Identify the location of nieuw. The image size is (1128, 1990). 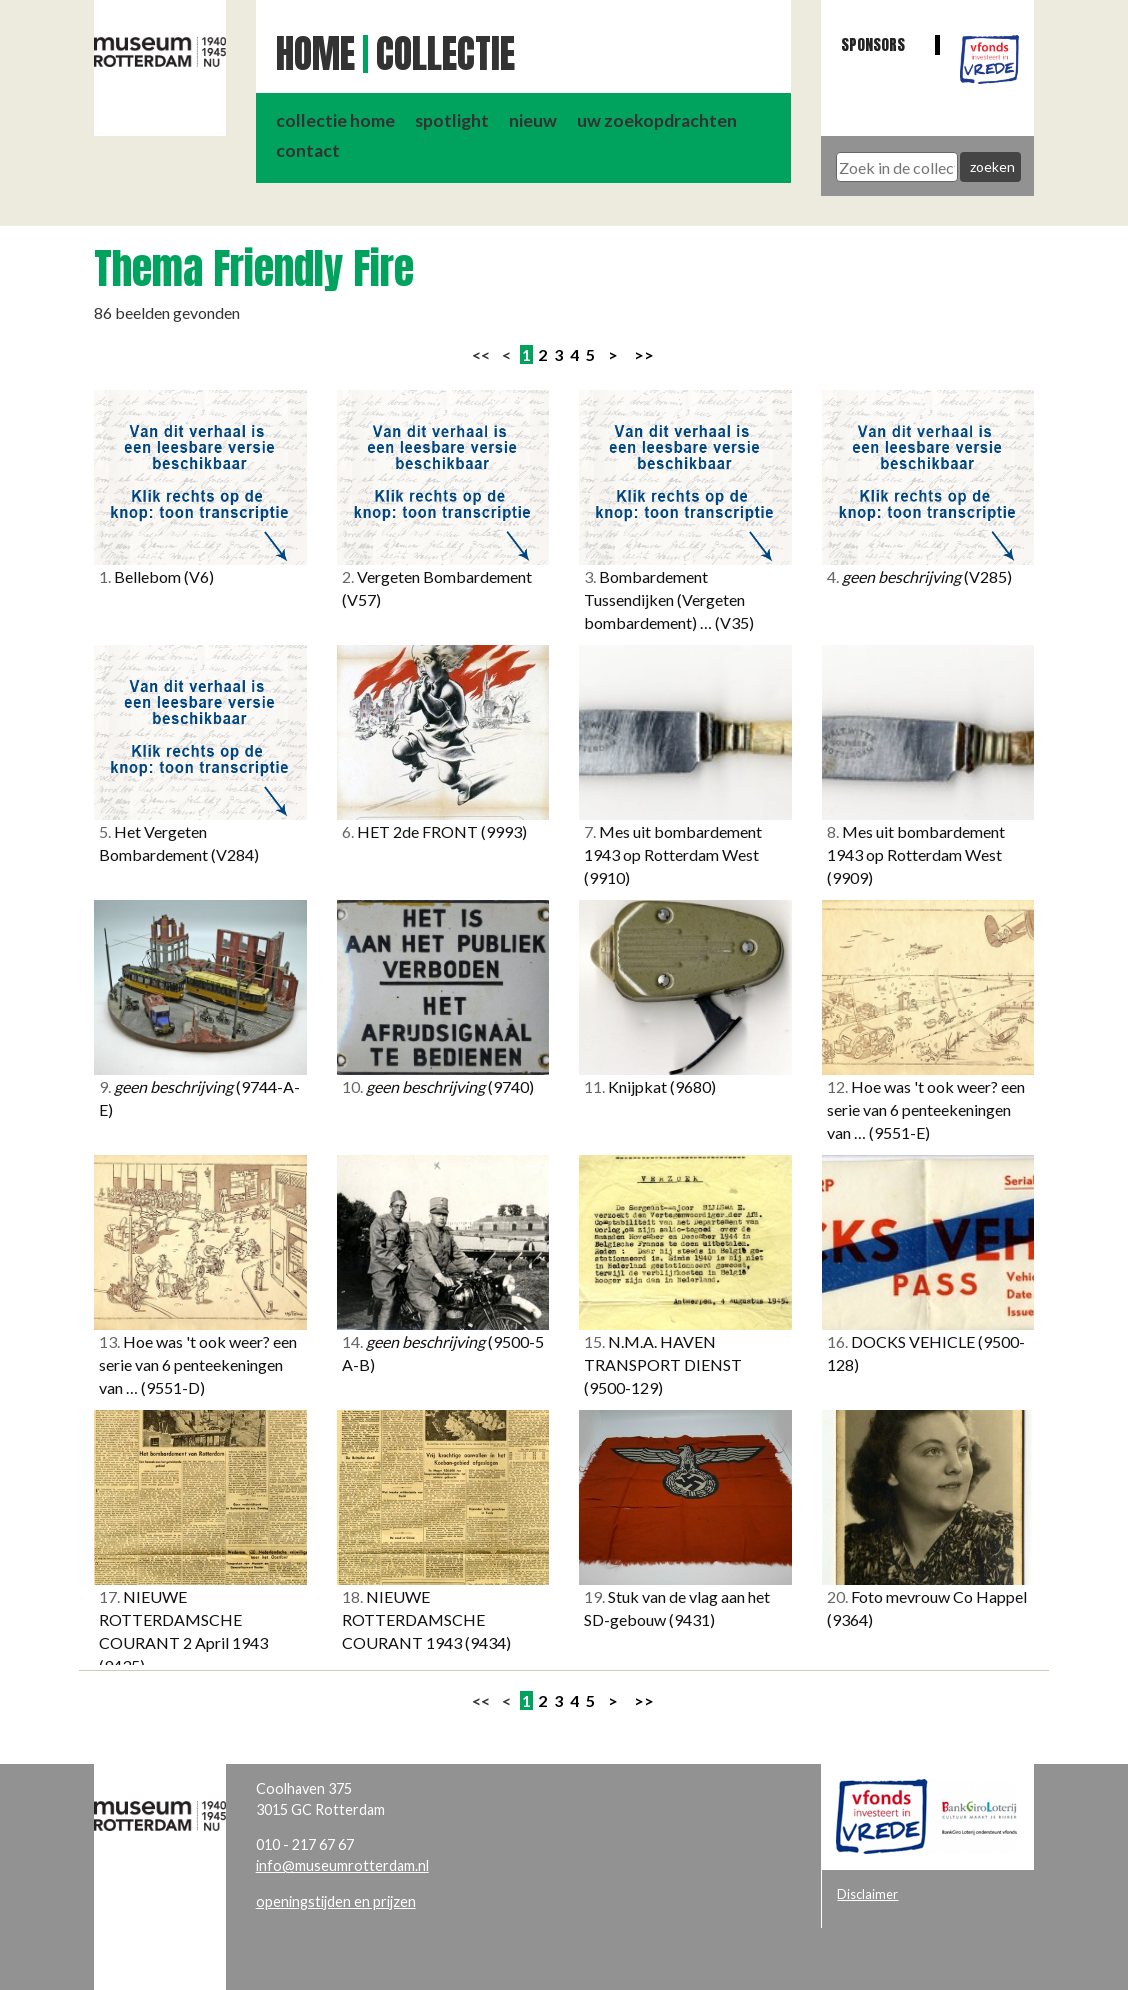
(533, 120).